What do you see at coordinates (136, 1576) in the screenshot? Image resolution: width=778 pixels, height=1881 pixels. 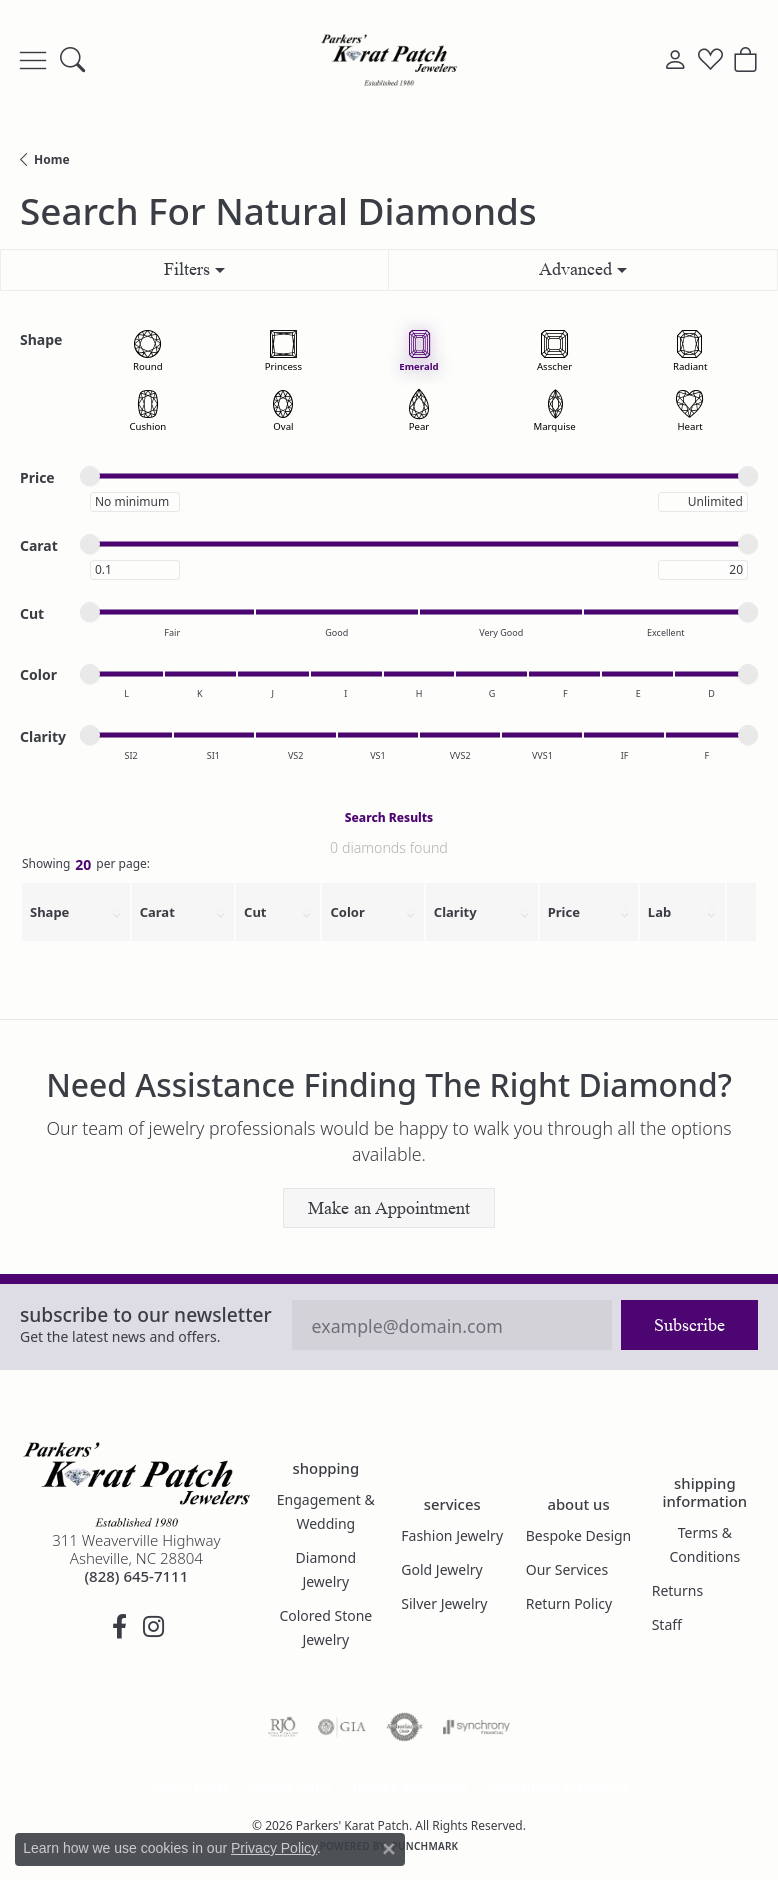 I see `[Call the Store]` at bounding box center [136, 1576].